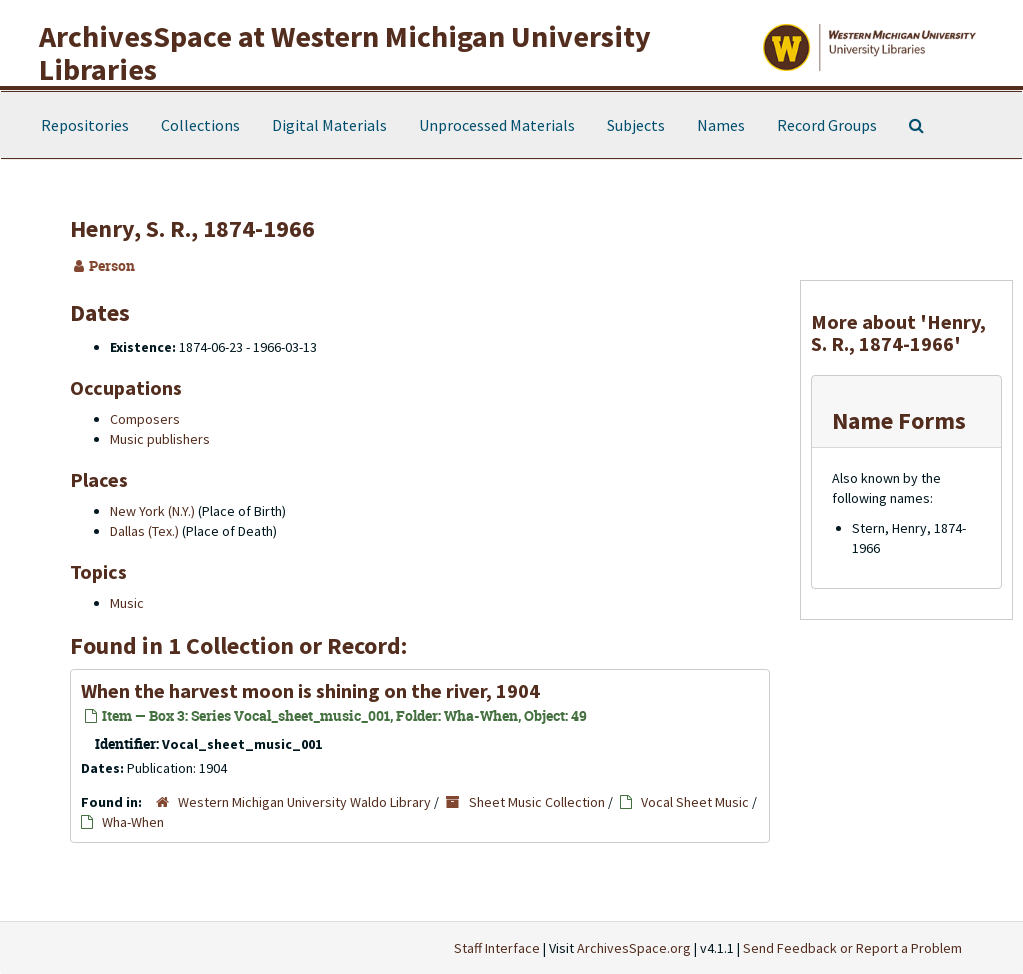 The image size is (1023, 974). What do you see at coordinates (899, 420) in the screenshot?
I see `Name Forms` at bounding box center [899, 420].